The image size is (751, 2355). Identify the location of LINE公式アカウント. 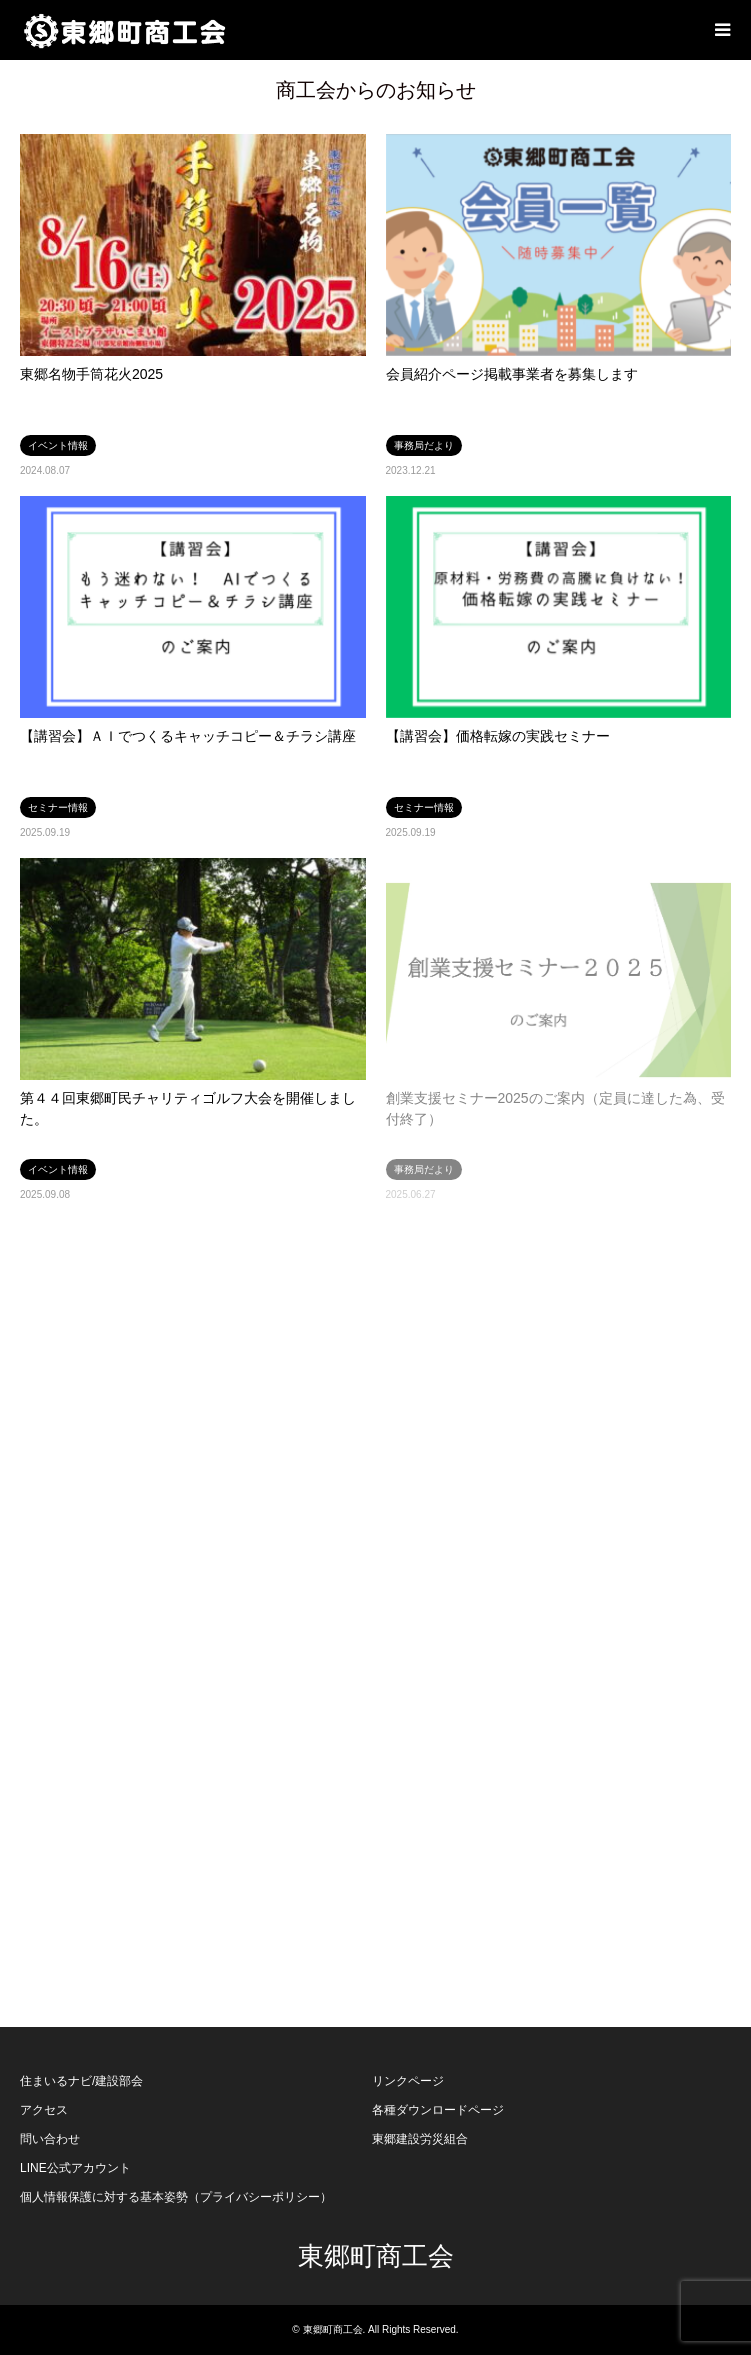
(75, 2168).